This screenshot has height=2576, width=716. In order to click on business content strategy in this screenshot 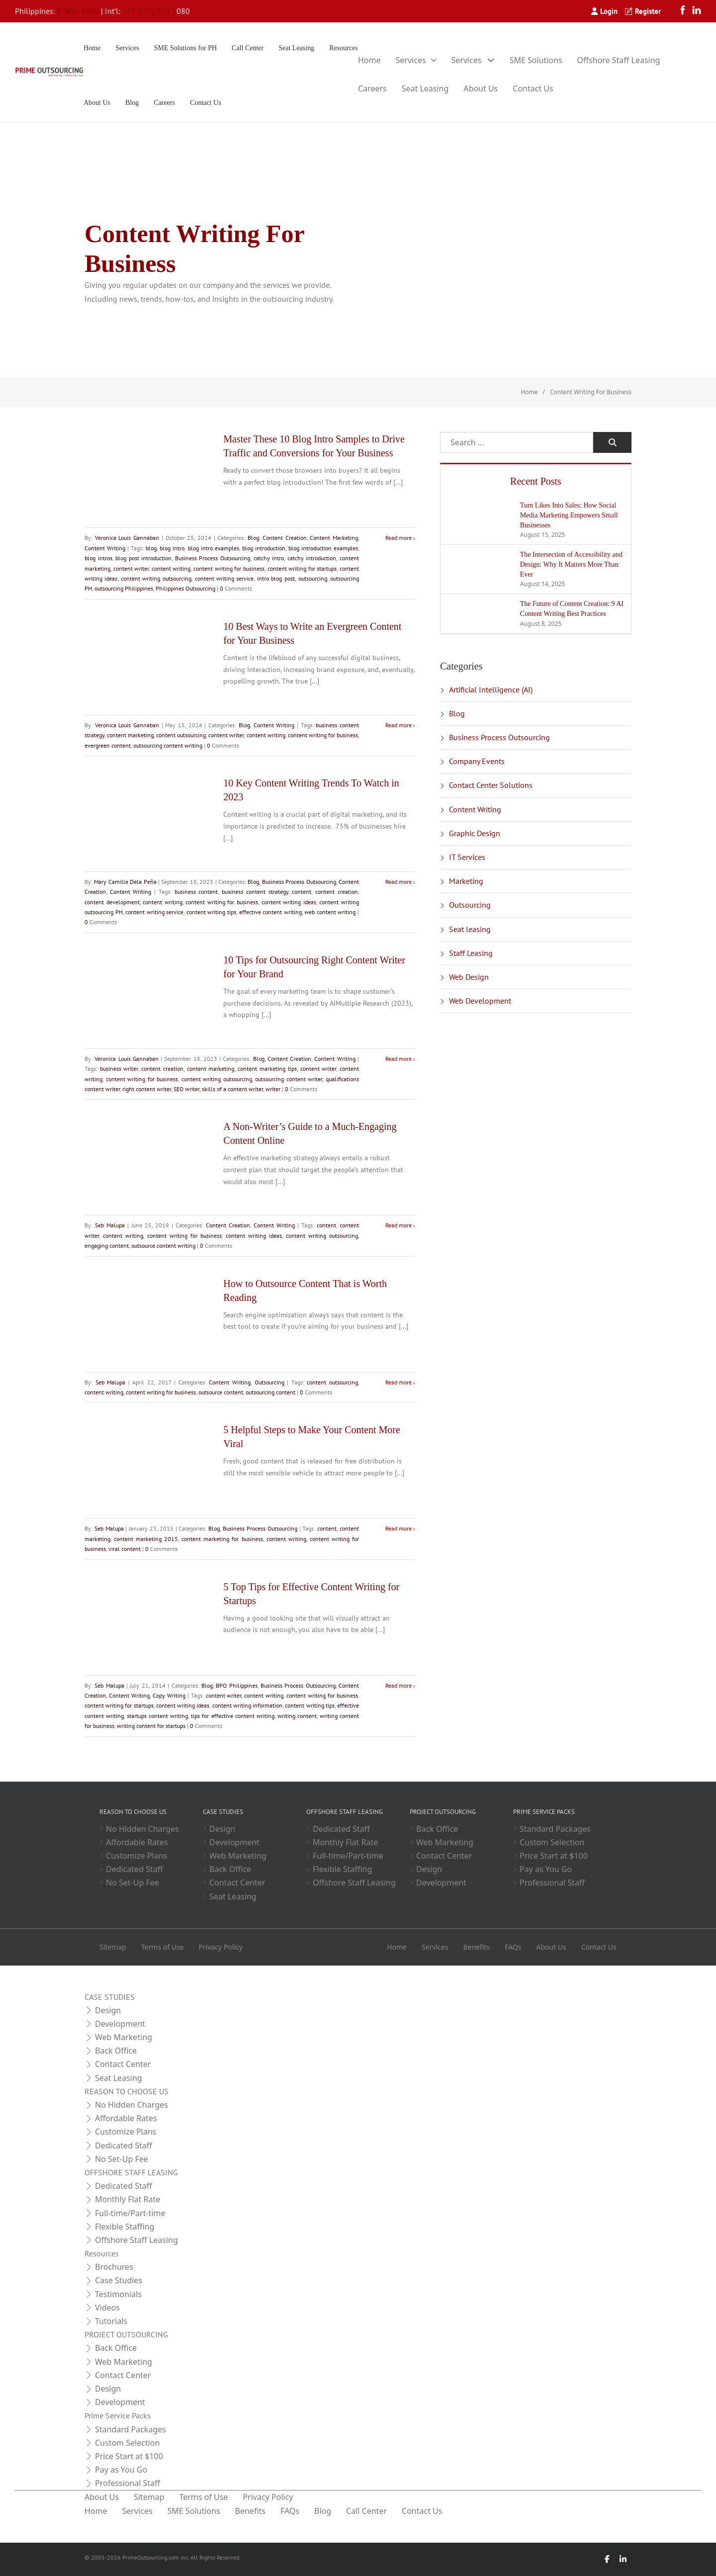, I will do `click(255, 891)`.